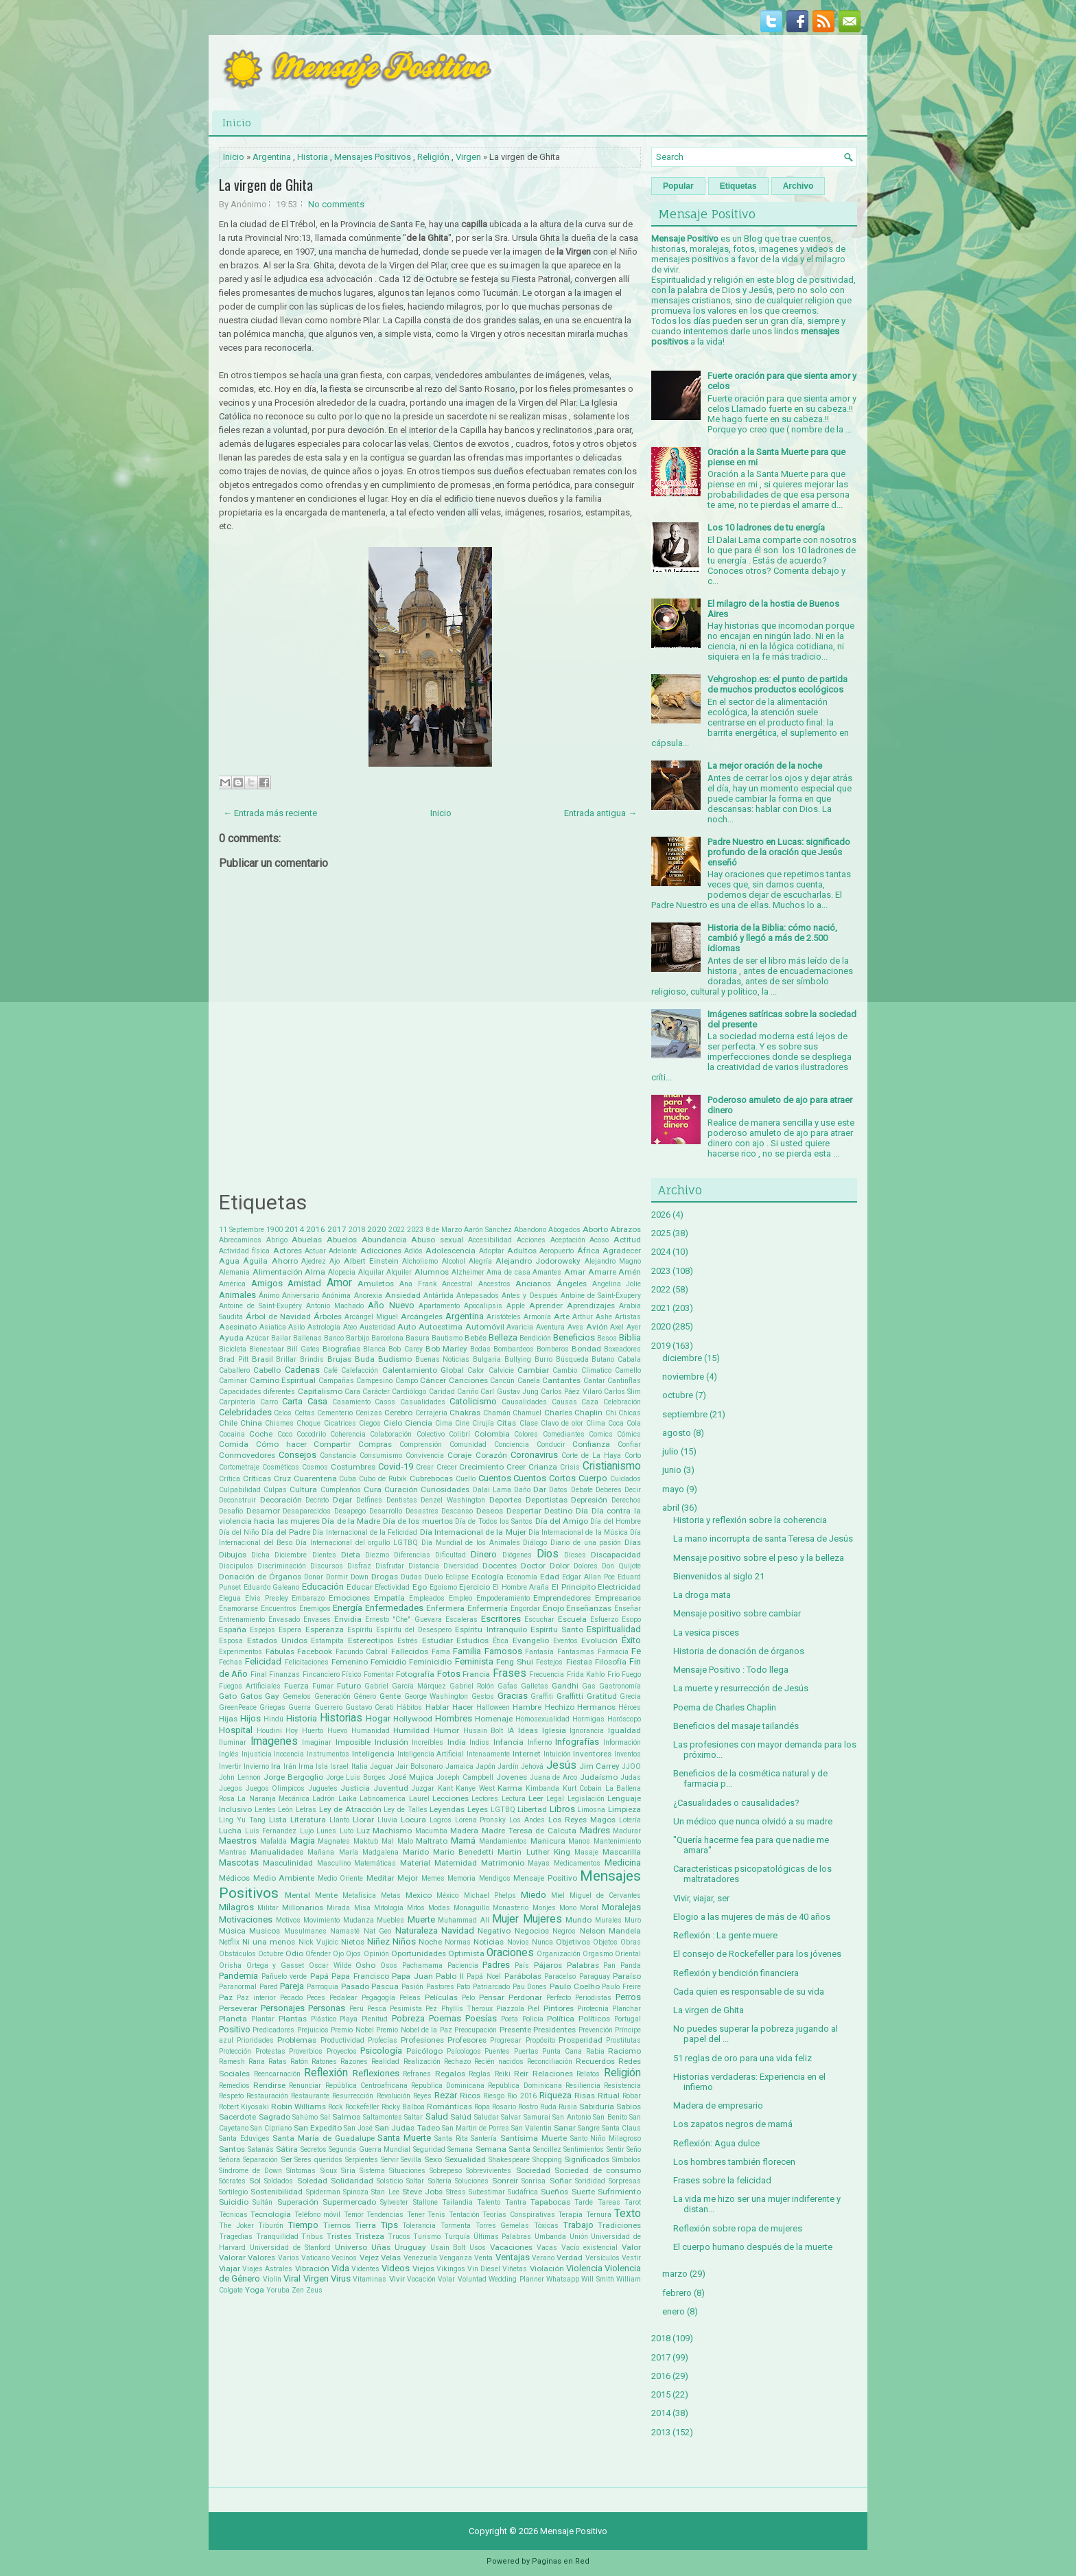  What do you see at coordinates (307, 1239) in the screenshot?
I see `Abuelas` at bounding box center [307, 1239].